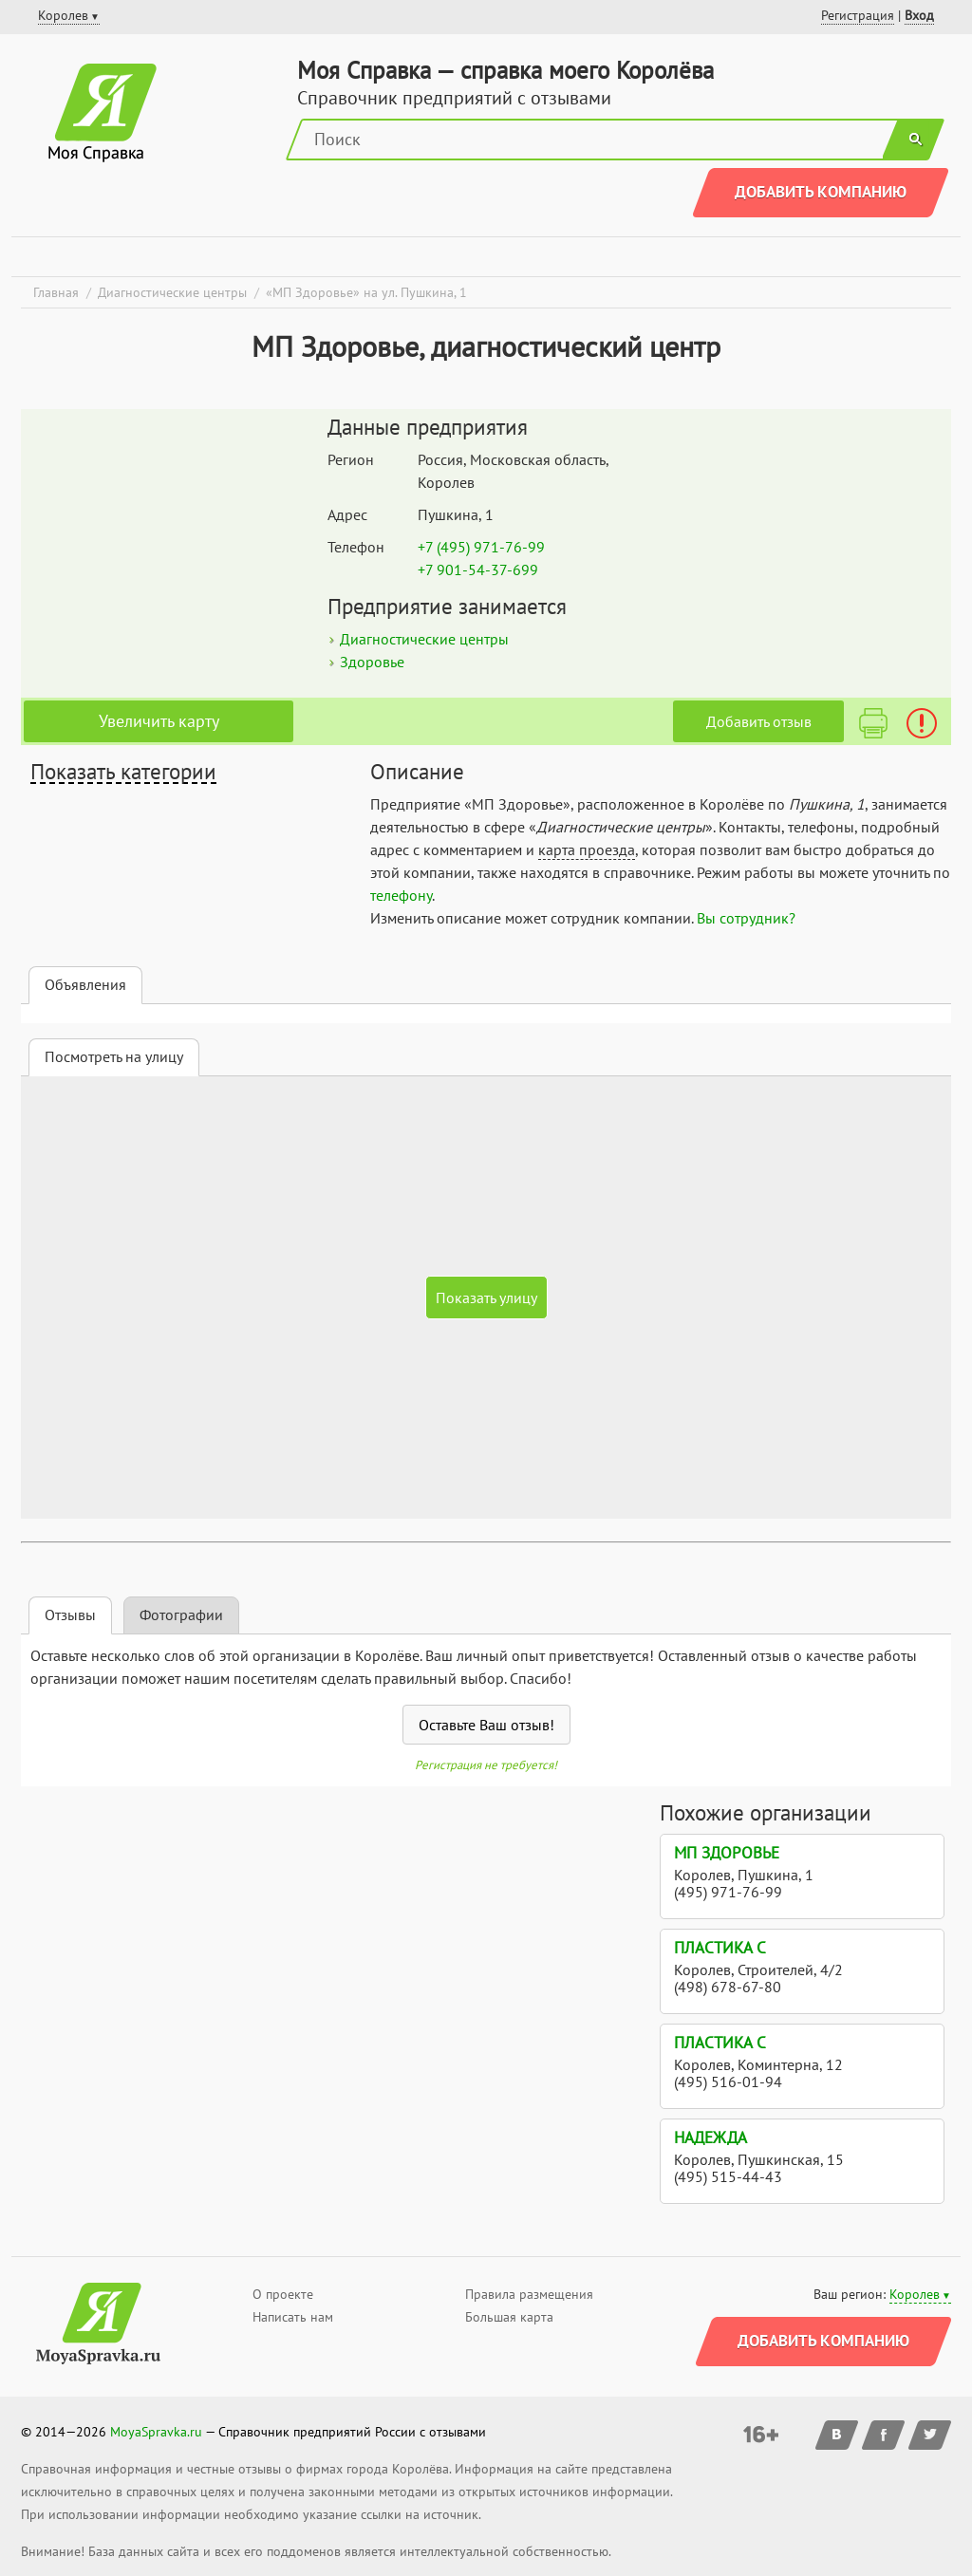 The height and width of the screenshot is (2576, 972). What do you see at coordinates (710, 2137) in the screenshot?
I see `Надежда` at bounding box center [710, 2137].